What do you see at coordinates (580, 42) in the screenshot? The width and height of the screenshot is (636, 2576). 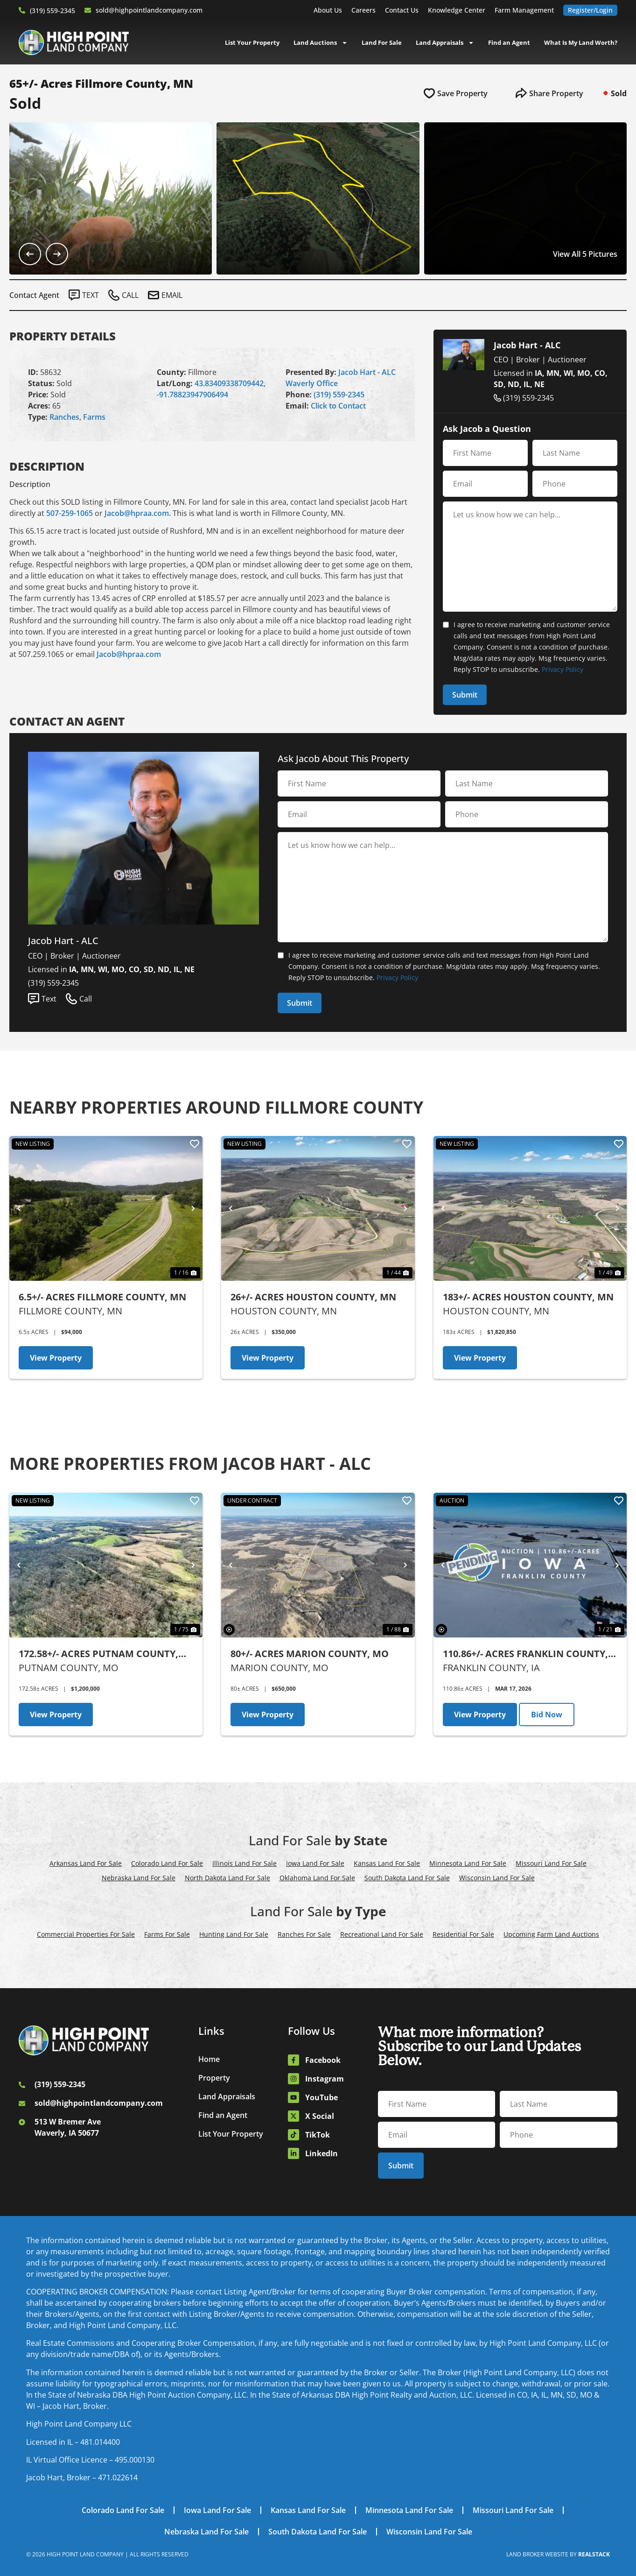 I see `What Is My Land Worth?` at bounding box center [580, 42].